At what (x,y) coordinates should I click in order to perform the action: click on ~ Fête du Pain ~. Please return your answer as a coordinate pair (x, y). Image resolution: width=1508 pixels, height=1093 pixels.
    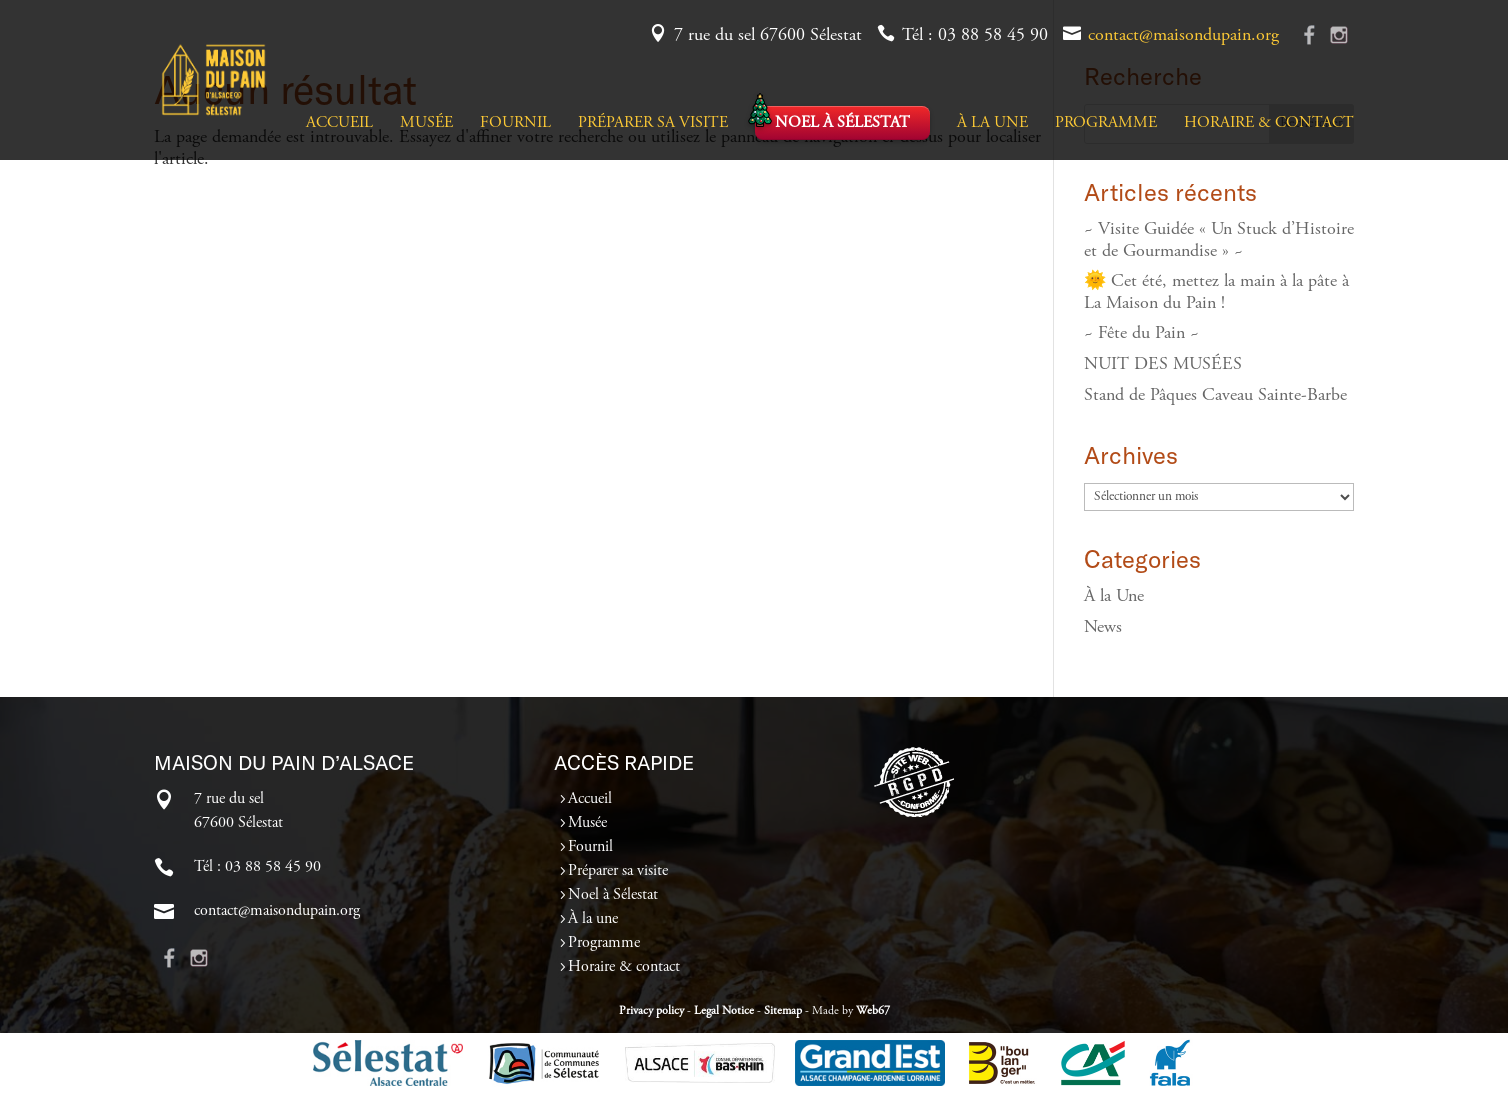
    Looking at the image, I should click on (1141, 334).